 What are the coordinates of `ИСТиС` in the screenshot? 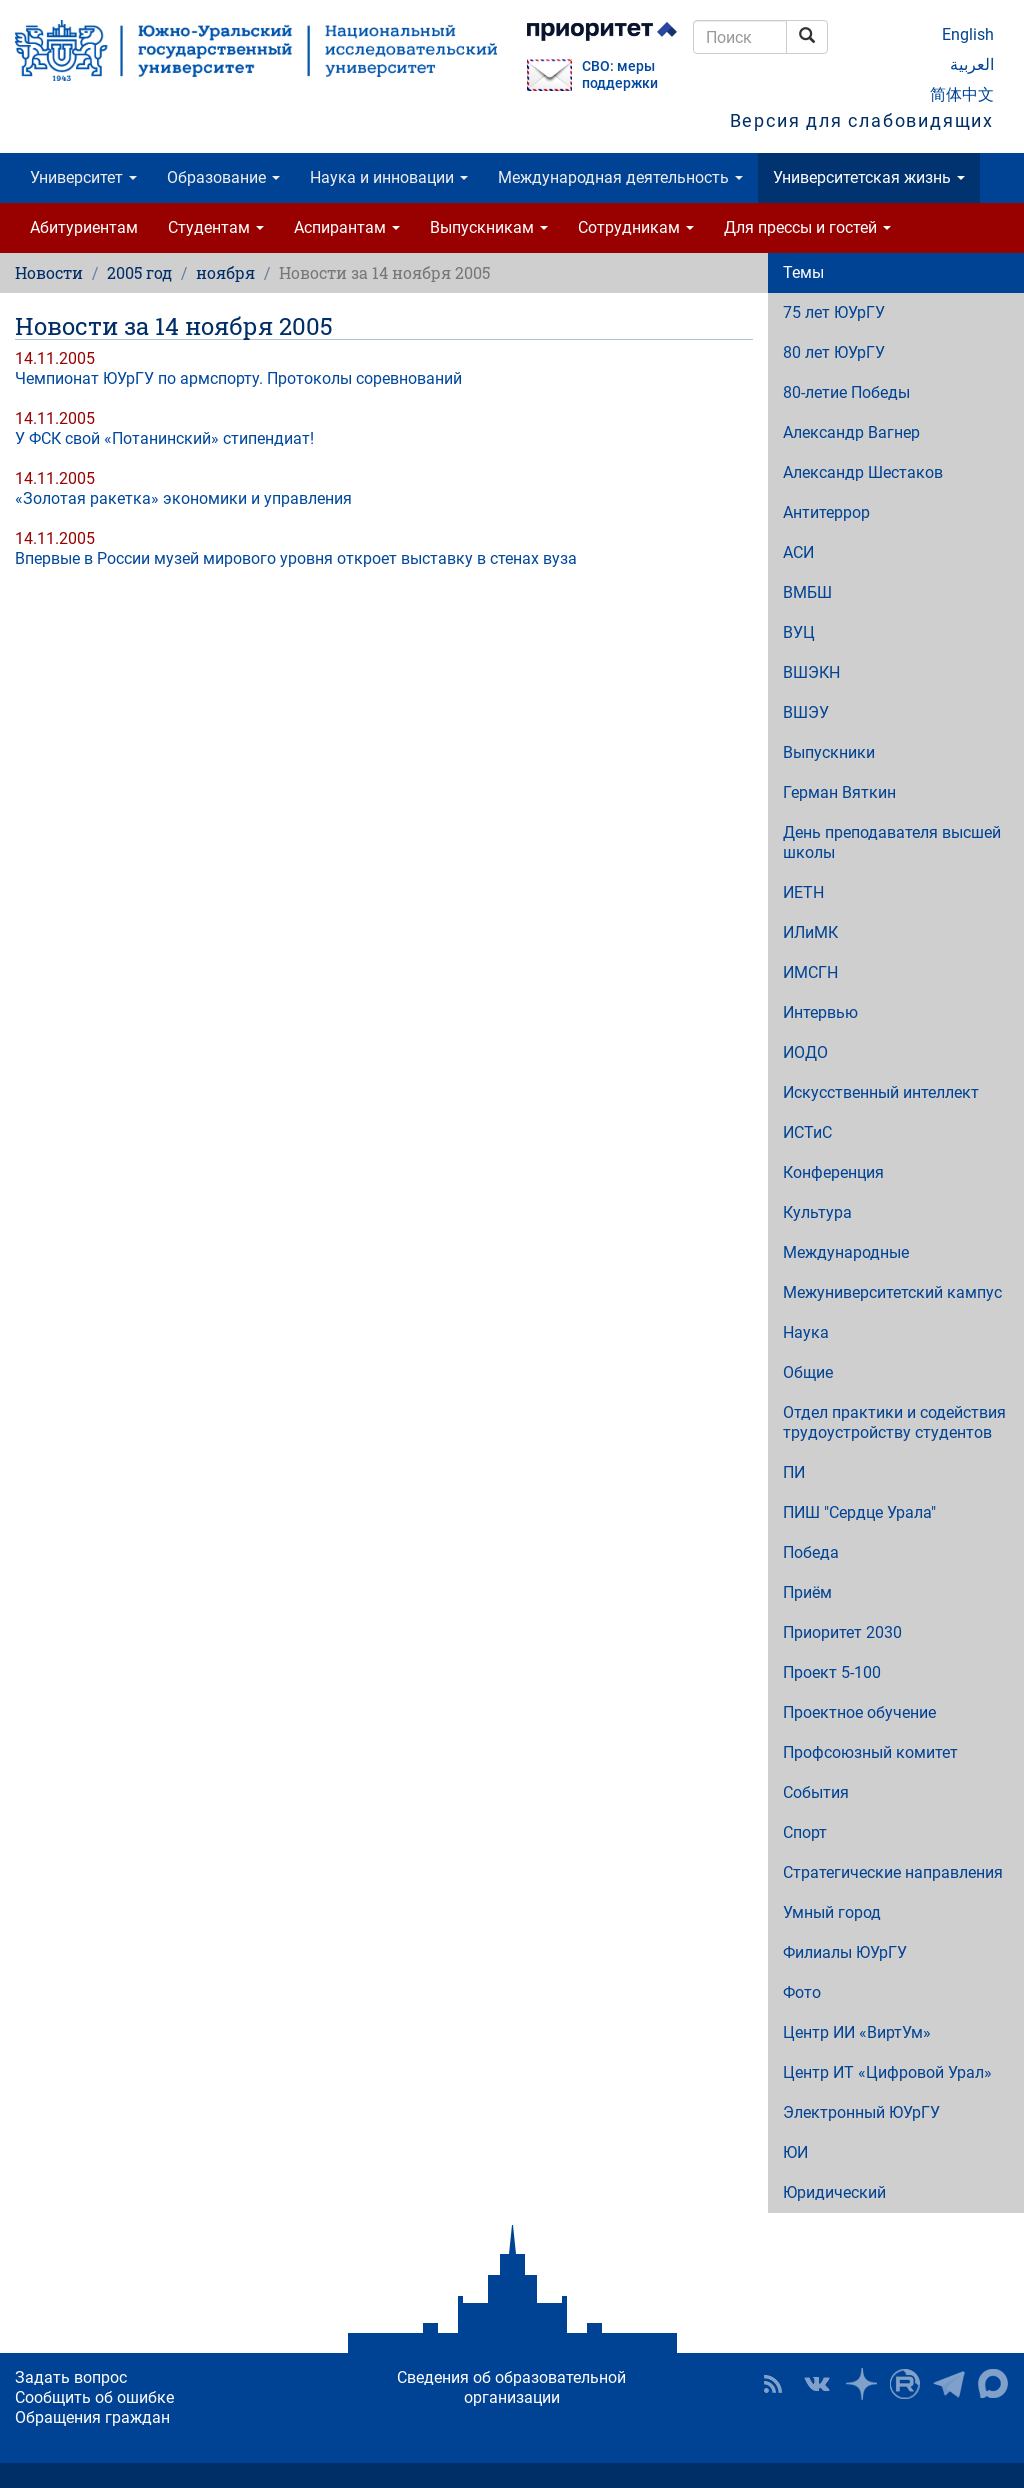 It's located at (807, 1132).